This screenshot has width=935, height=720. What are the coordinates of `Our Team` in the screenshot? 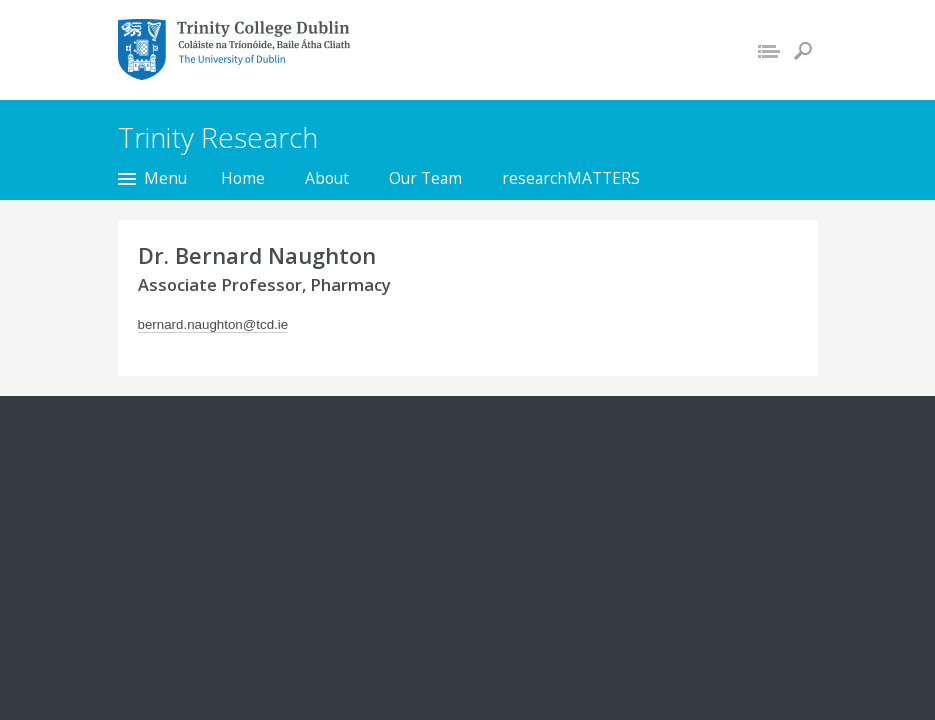 It's located at (425, 178).